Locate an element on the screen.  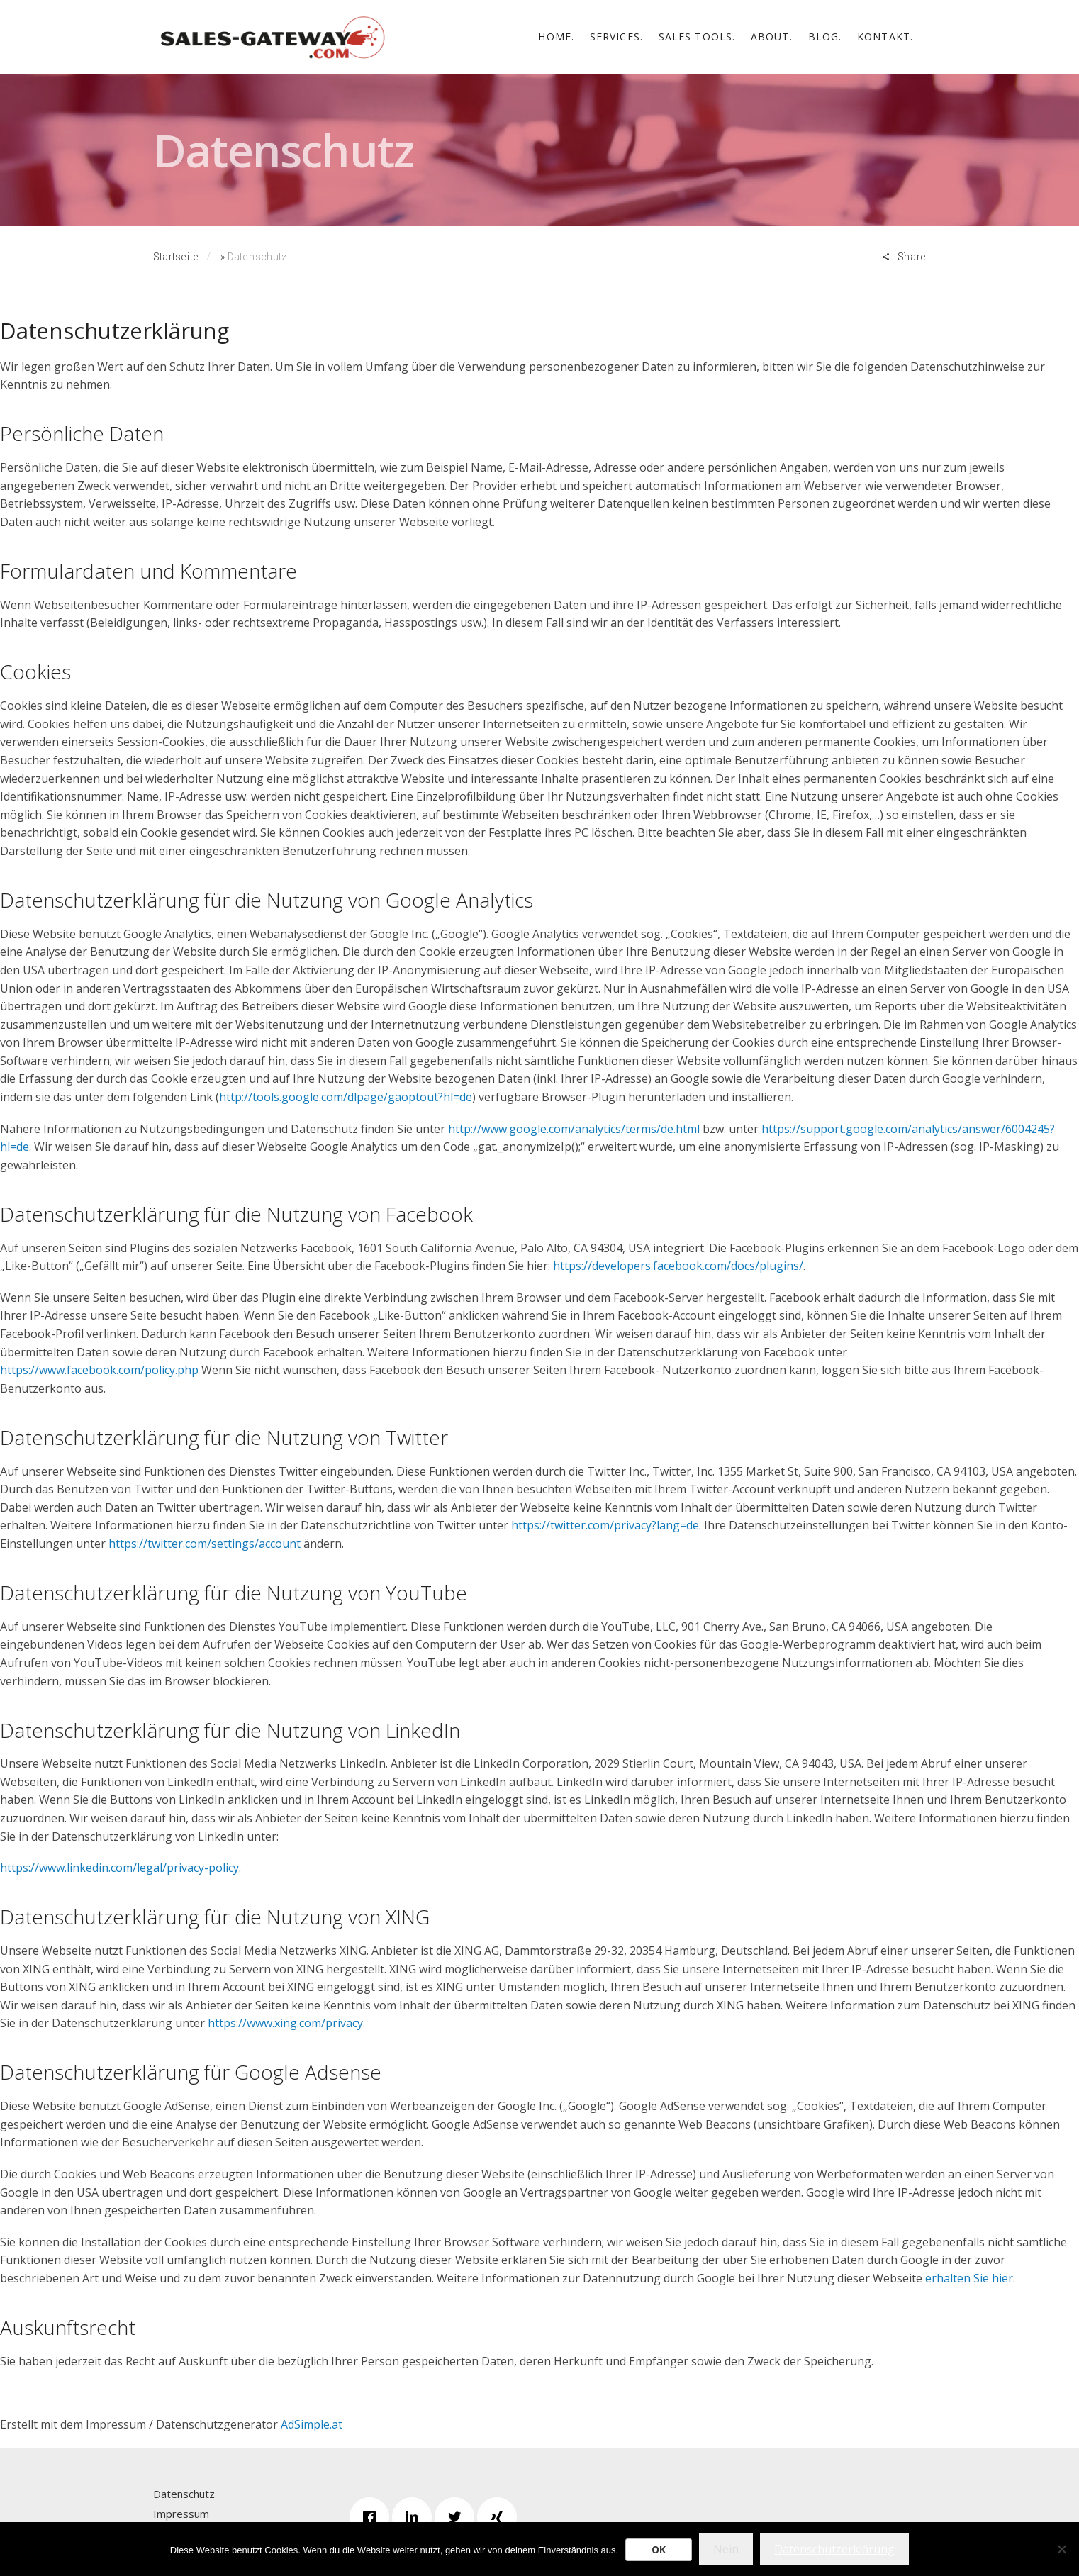
[Xing] is located at coordinates (500, 2517).